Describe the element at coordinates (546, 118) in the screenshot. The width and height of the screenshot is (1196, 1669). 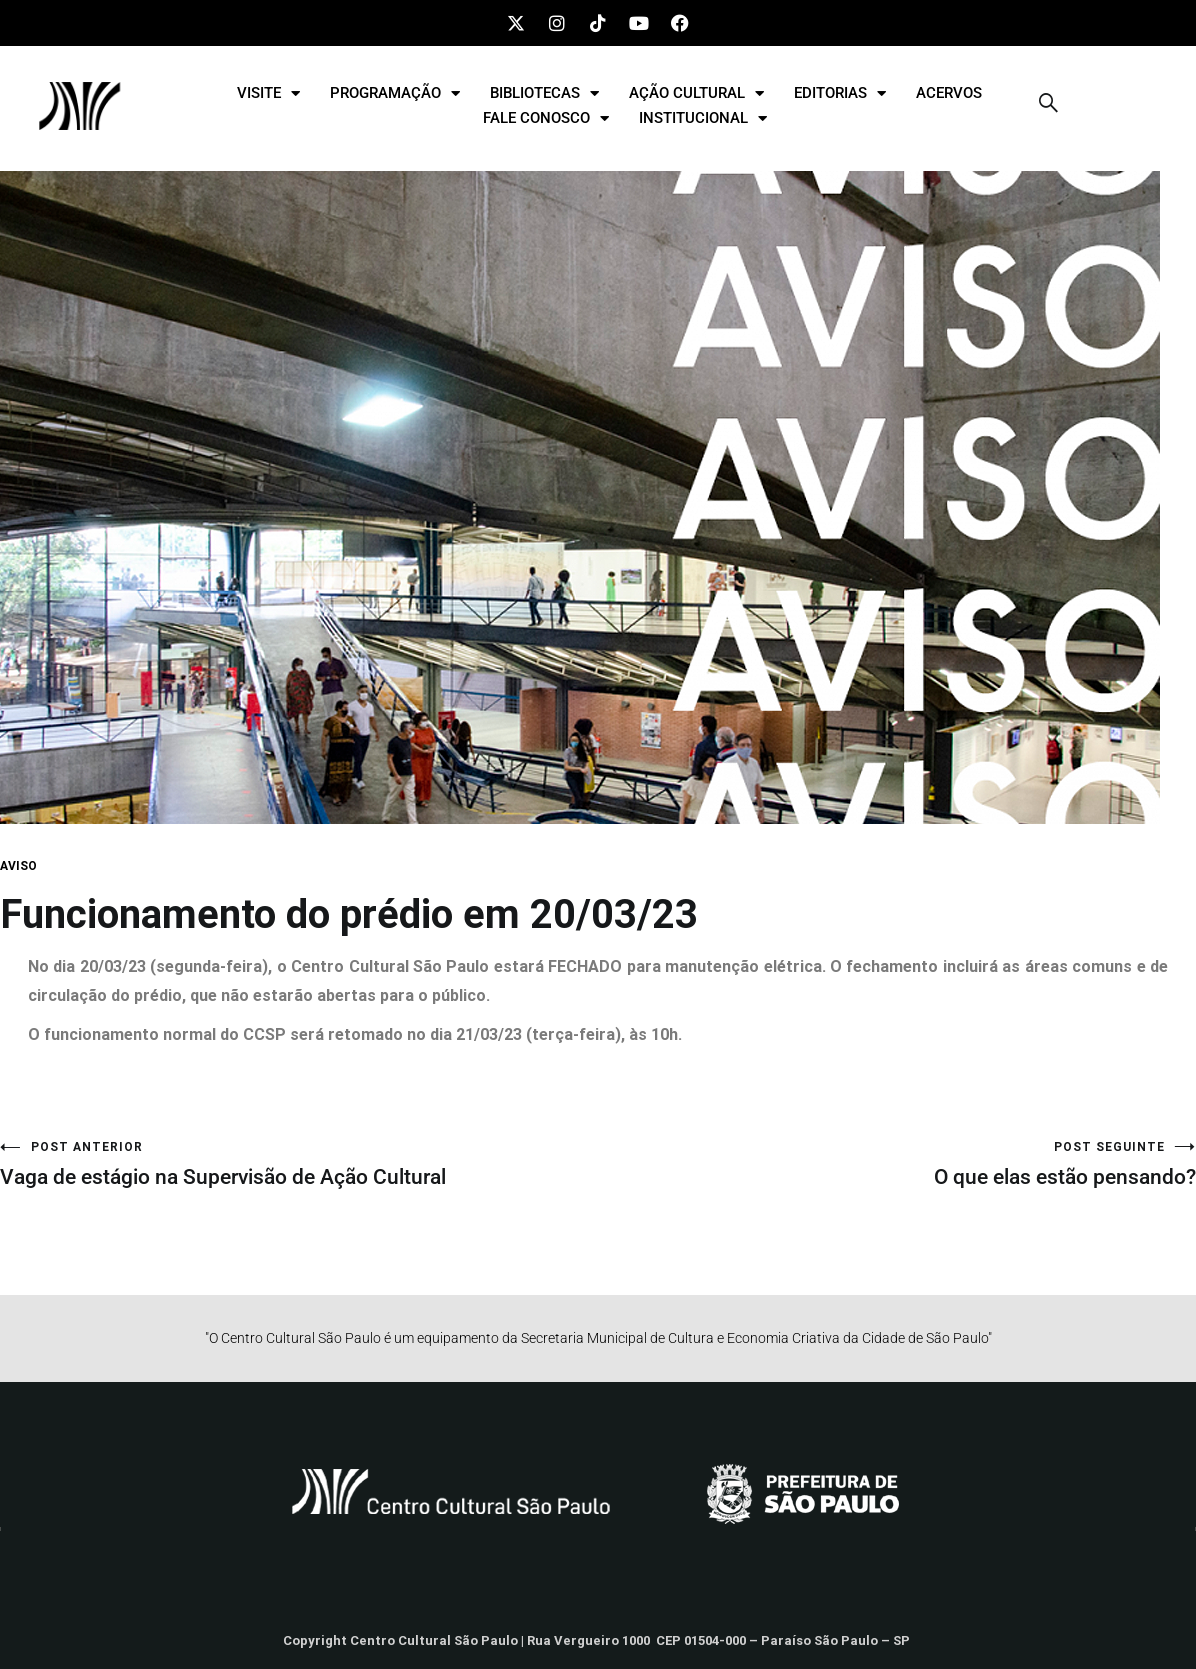
I see `FALE CONOSCO` at that location.